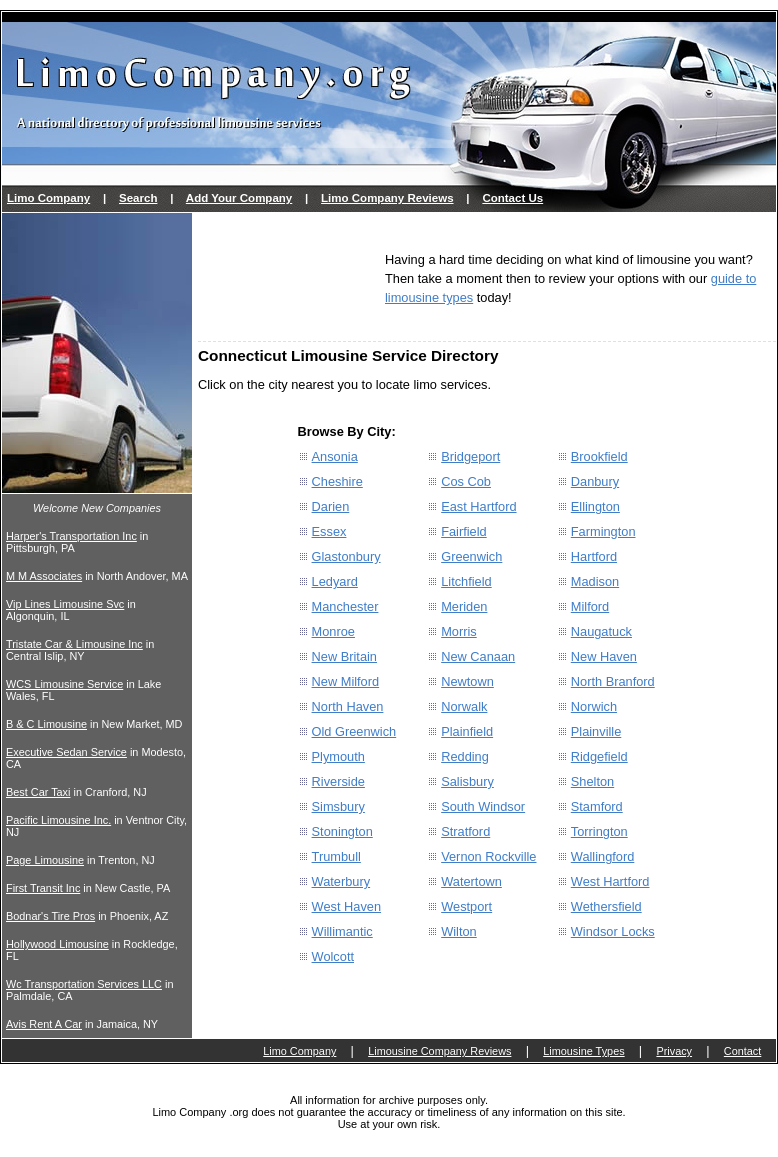 The height and width of the screenshot is (1157, 778). Describe the element at coordinates (333, 956) in the screenshot. I see `Wolcott` at that location.